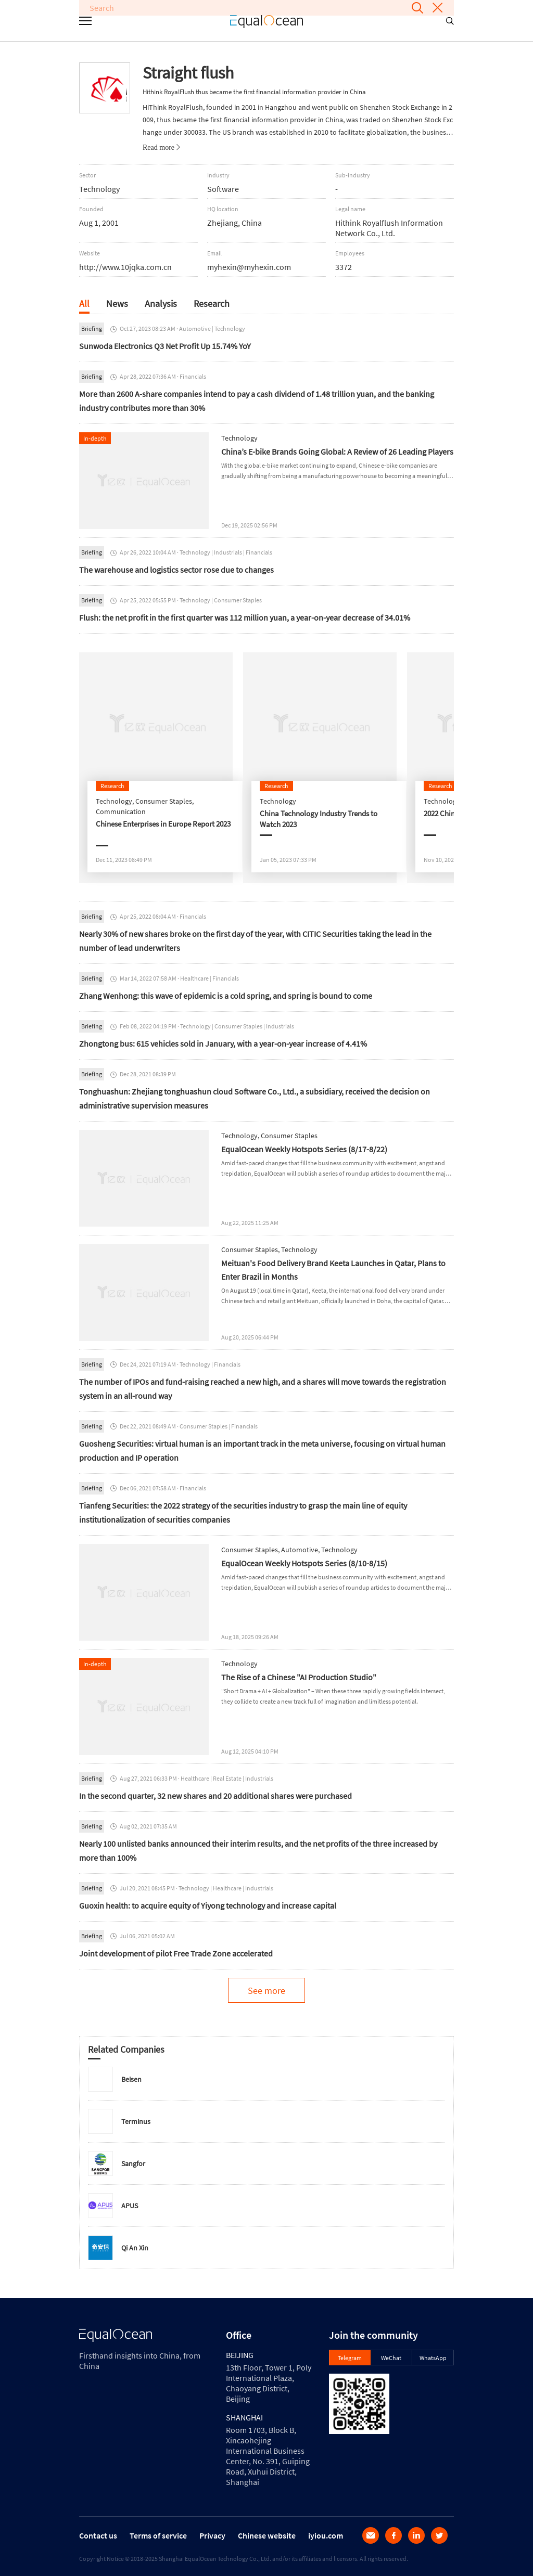 The width and height of the screenshot is (533, 2576). What do you see at coordinates (267, 2535) in the screenshot?
I see `Chinese website` at bounding box center [267, 2535].